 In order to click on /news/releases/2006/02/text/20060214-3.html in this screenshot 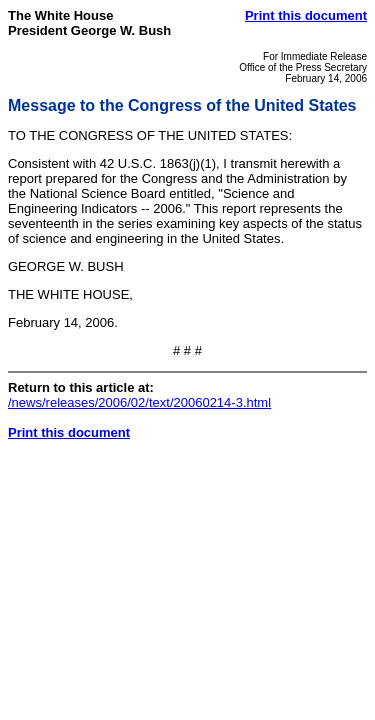, I will do `click(139, 402)`.